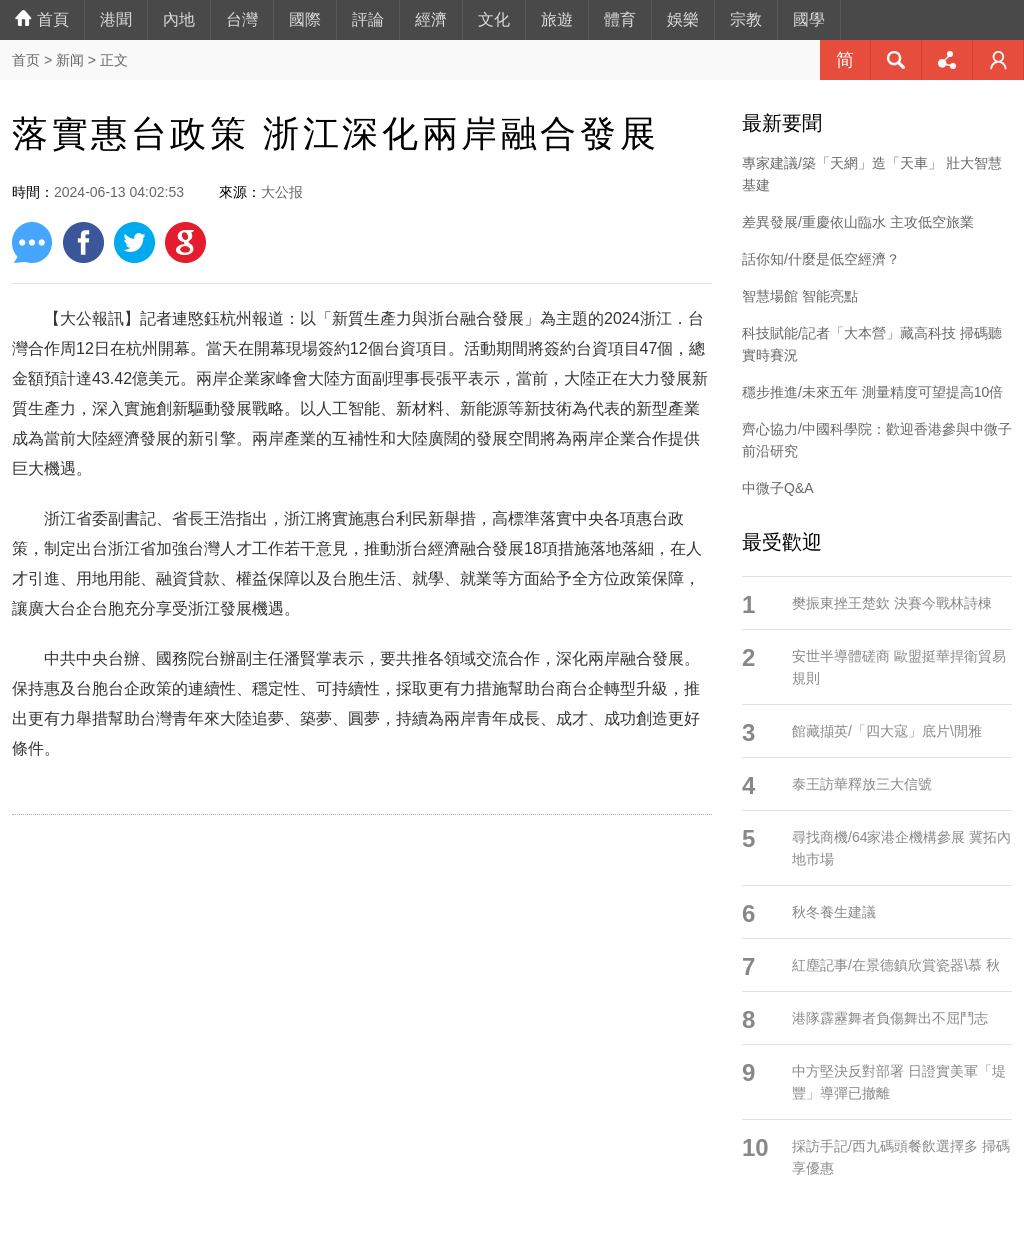 The height and width of the screenshot is (1254, 1024). Describe the element at coordinates (821, 259) in the screenshot. I see `話你知/什麼是低空經濟？` at that location.